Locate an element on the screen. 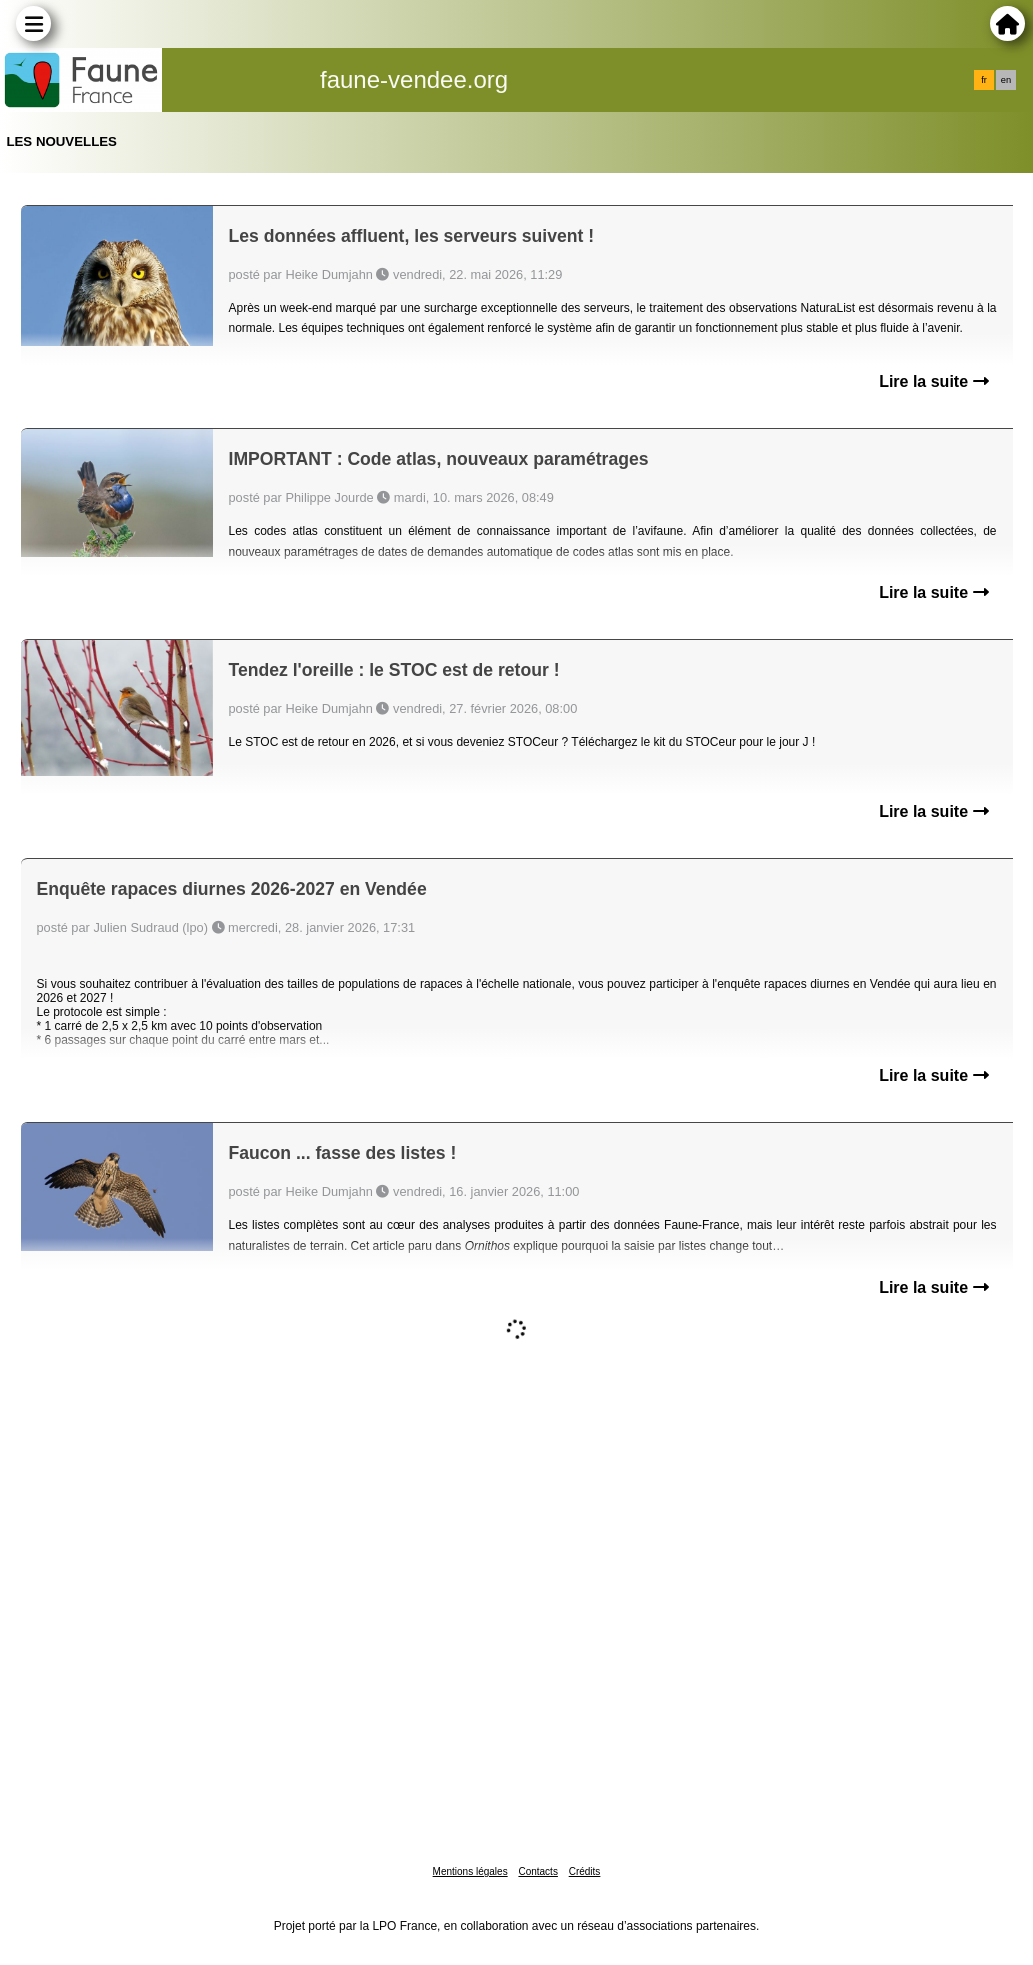 Image resolution: width=1033 pixels, height=1965 pixels. Lire la suite is located at coordinates (933, 381).